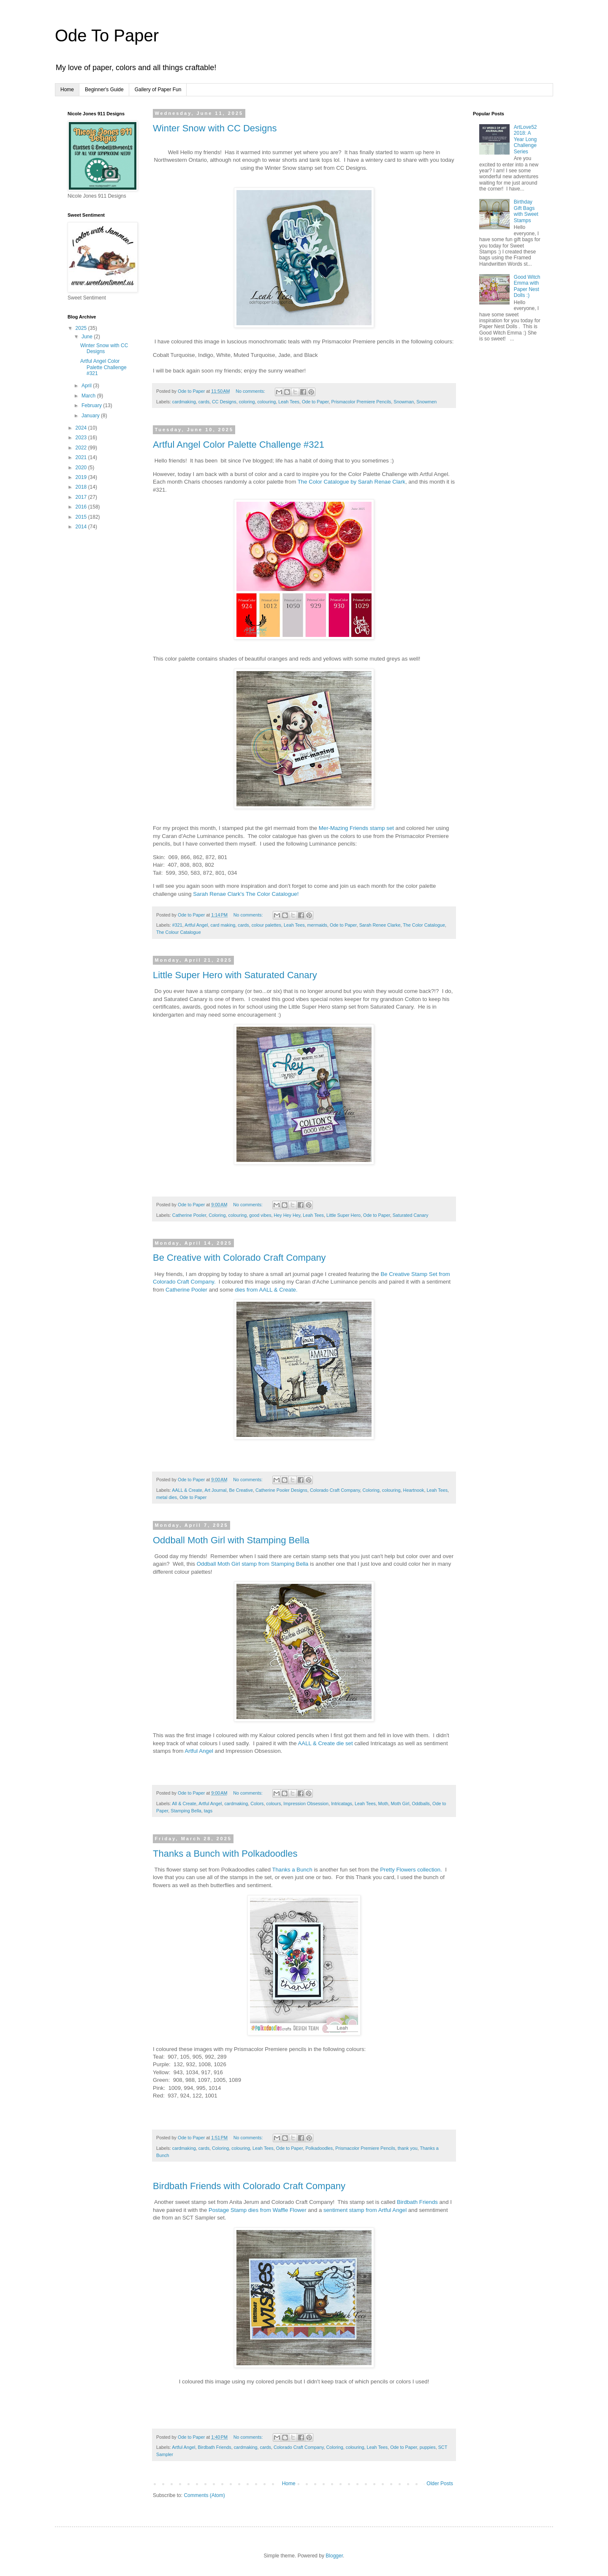 The width and height of the screenshot is (608, 2576). Describe the element at coordinates (82, 497) in the screenshot. I see `2017` at that location.